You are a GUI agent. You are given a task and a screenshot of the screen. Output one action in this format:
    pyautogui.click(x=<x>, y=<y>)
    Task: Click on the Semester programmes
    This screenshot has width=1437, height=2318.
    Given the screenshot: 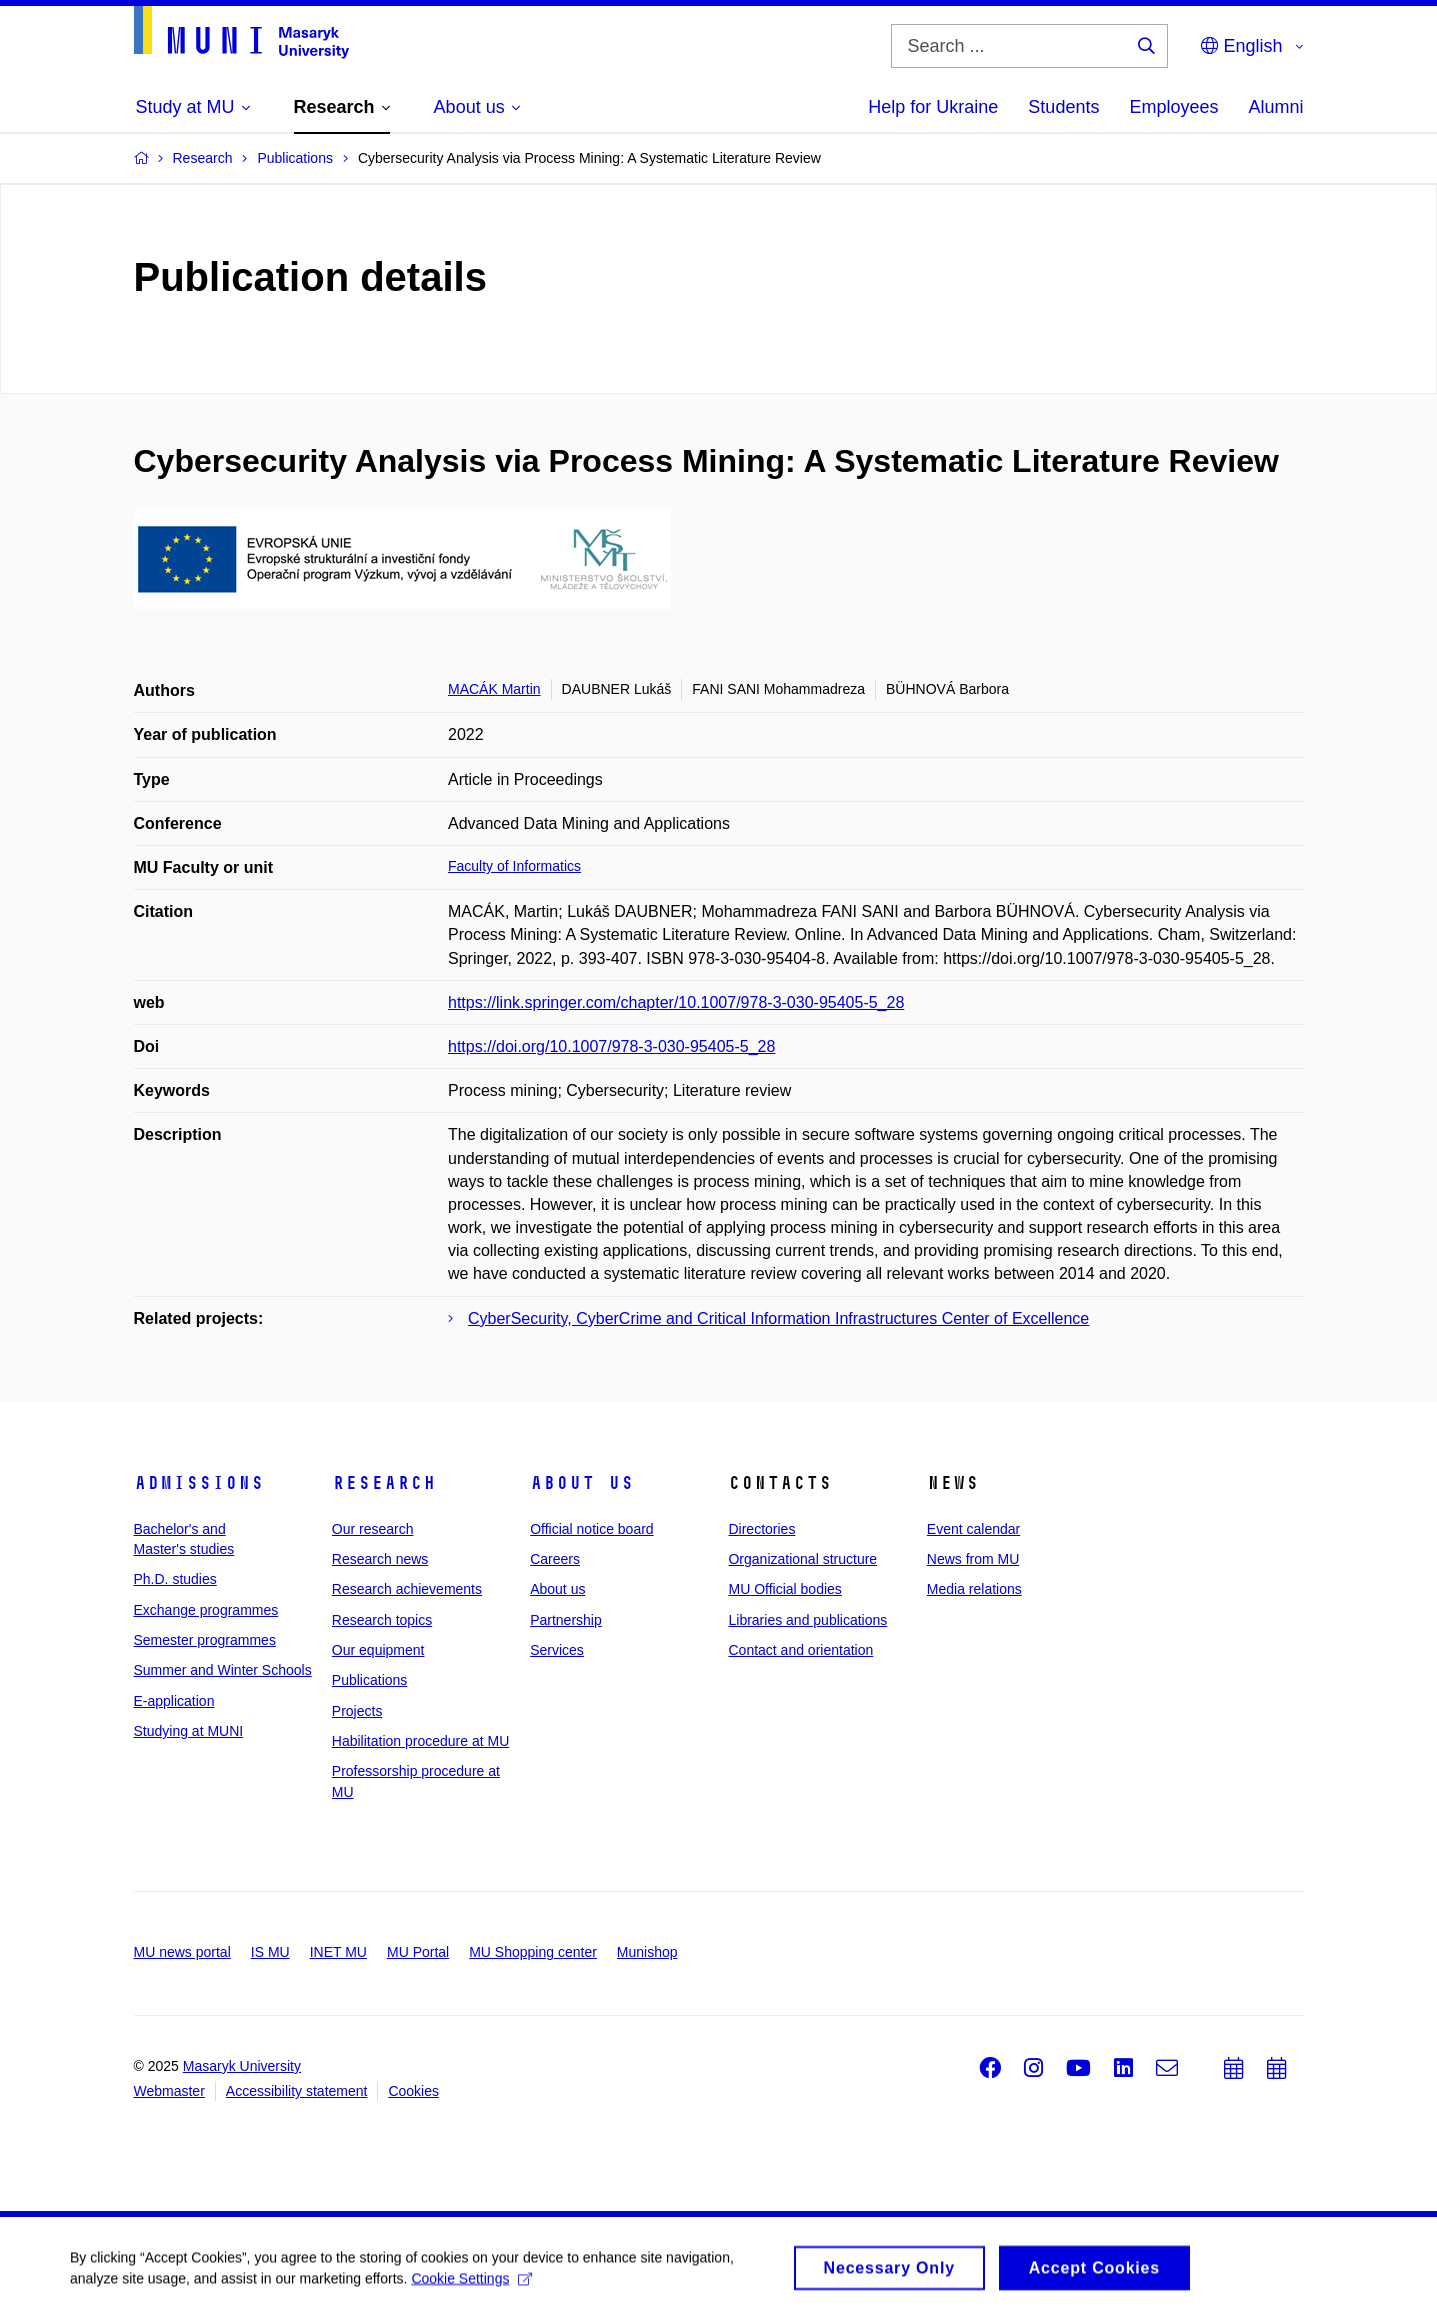 What is the action you would take?
    pyautogui.click(x=205, y=1640)
    